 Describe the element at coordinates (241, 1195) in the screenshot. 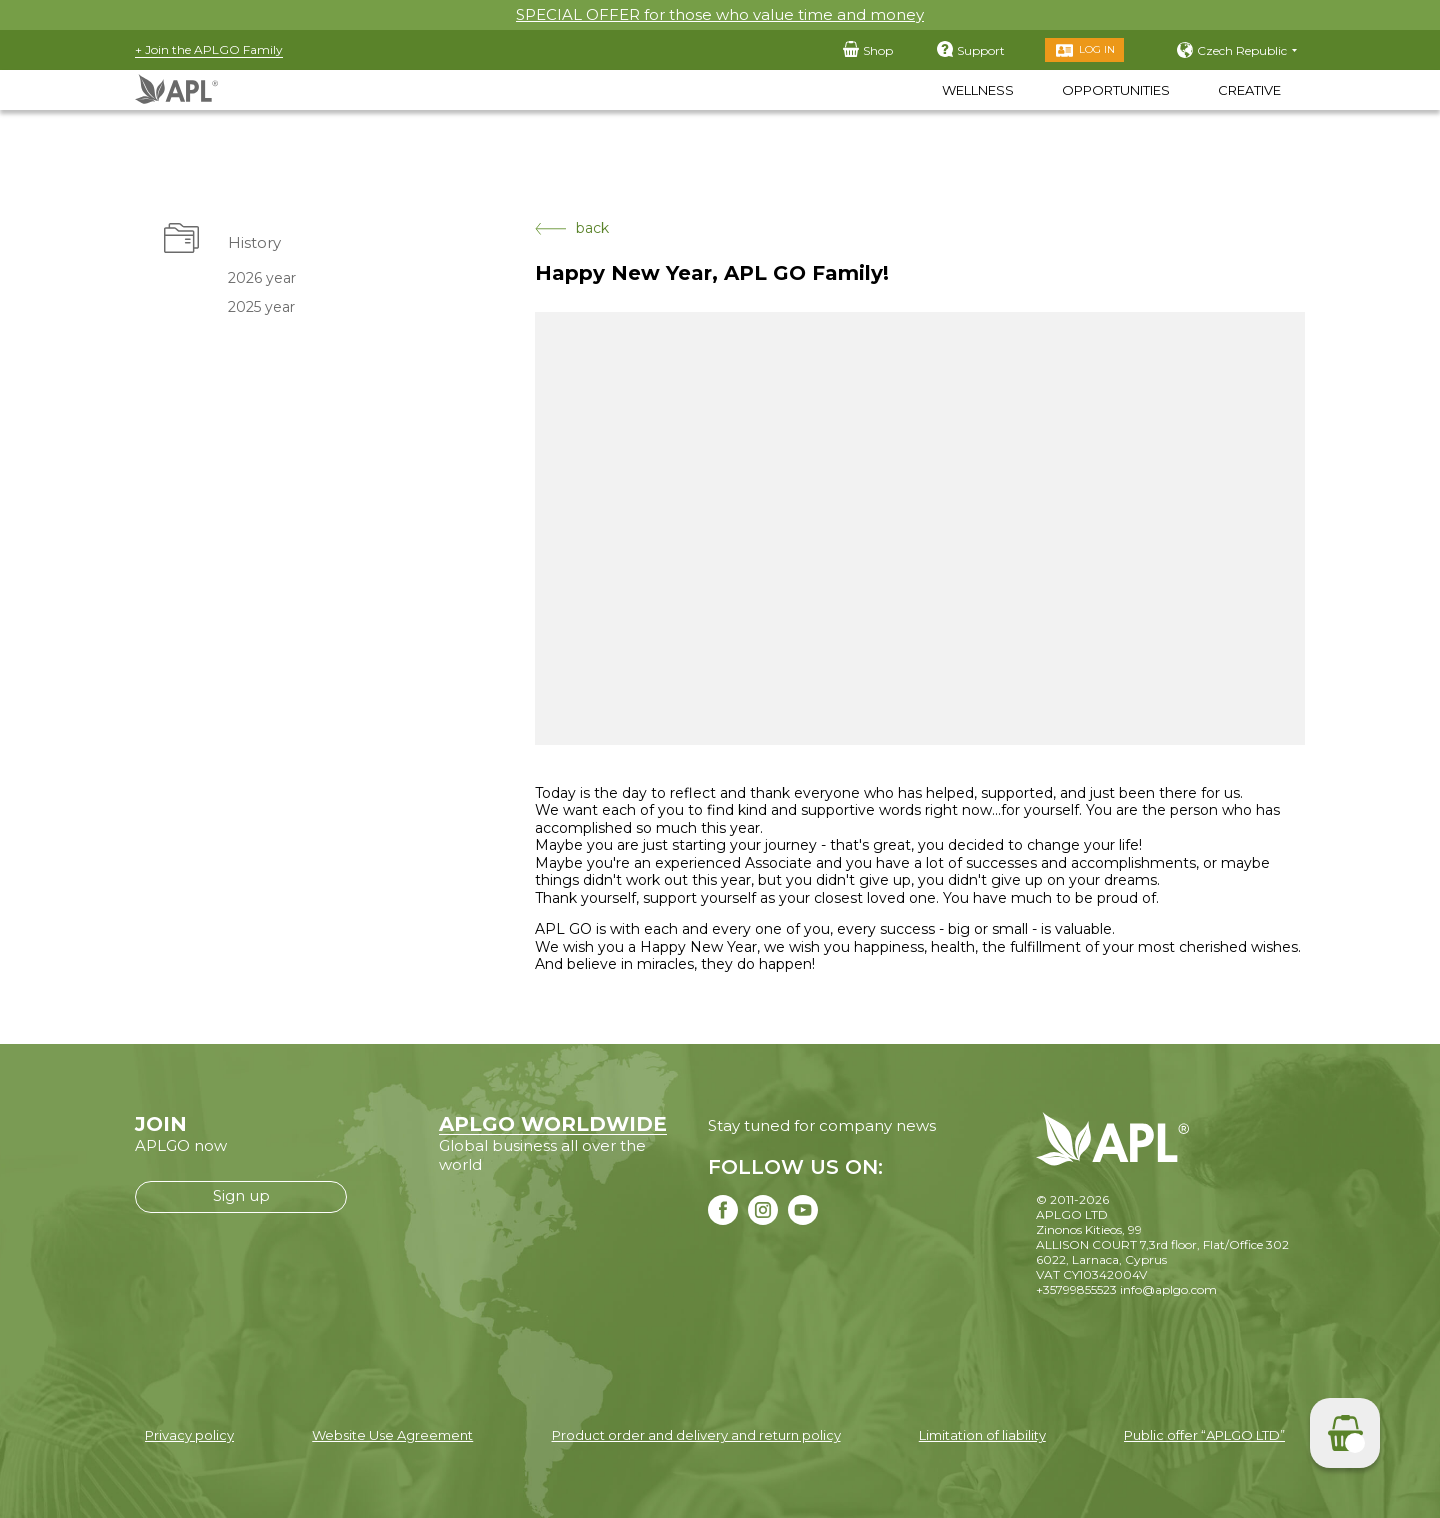

I see `Sign up` at that location.